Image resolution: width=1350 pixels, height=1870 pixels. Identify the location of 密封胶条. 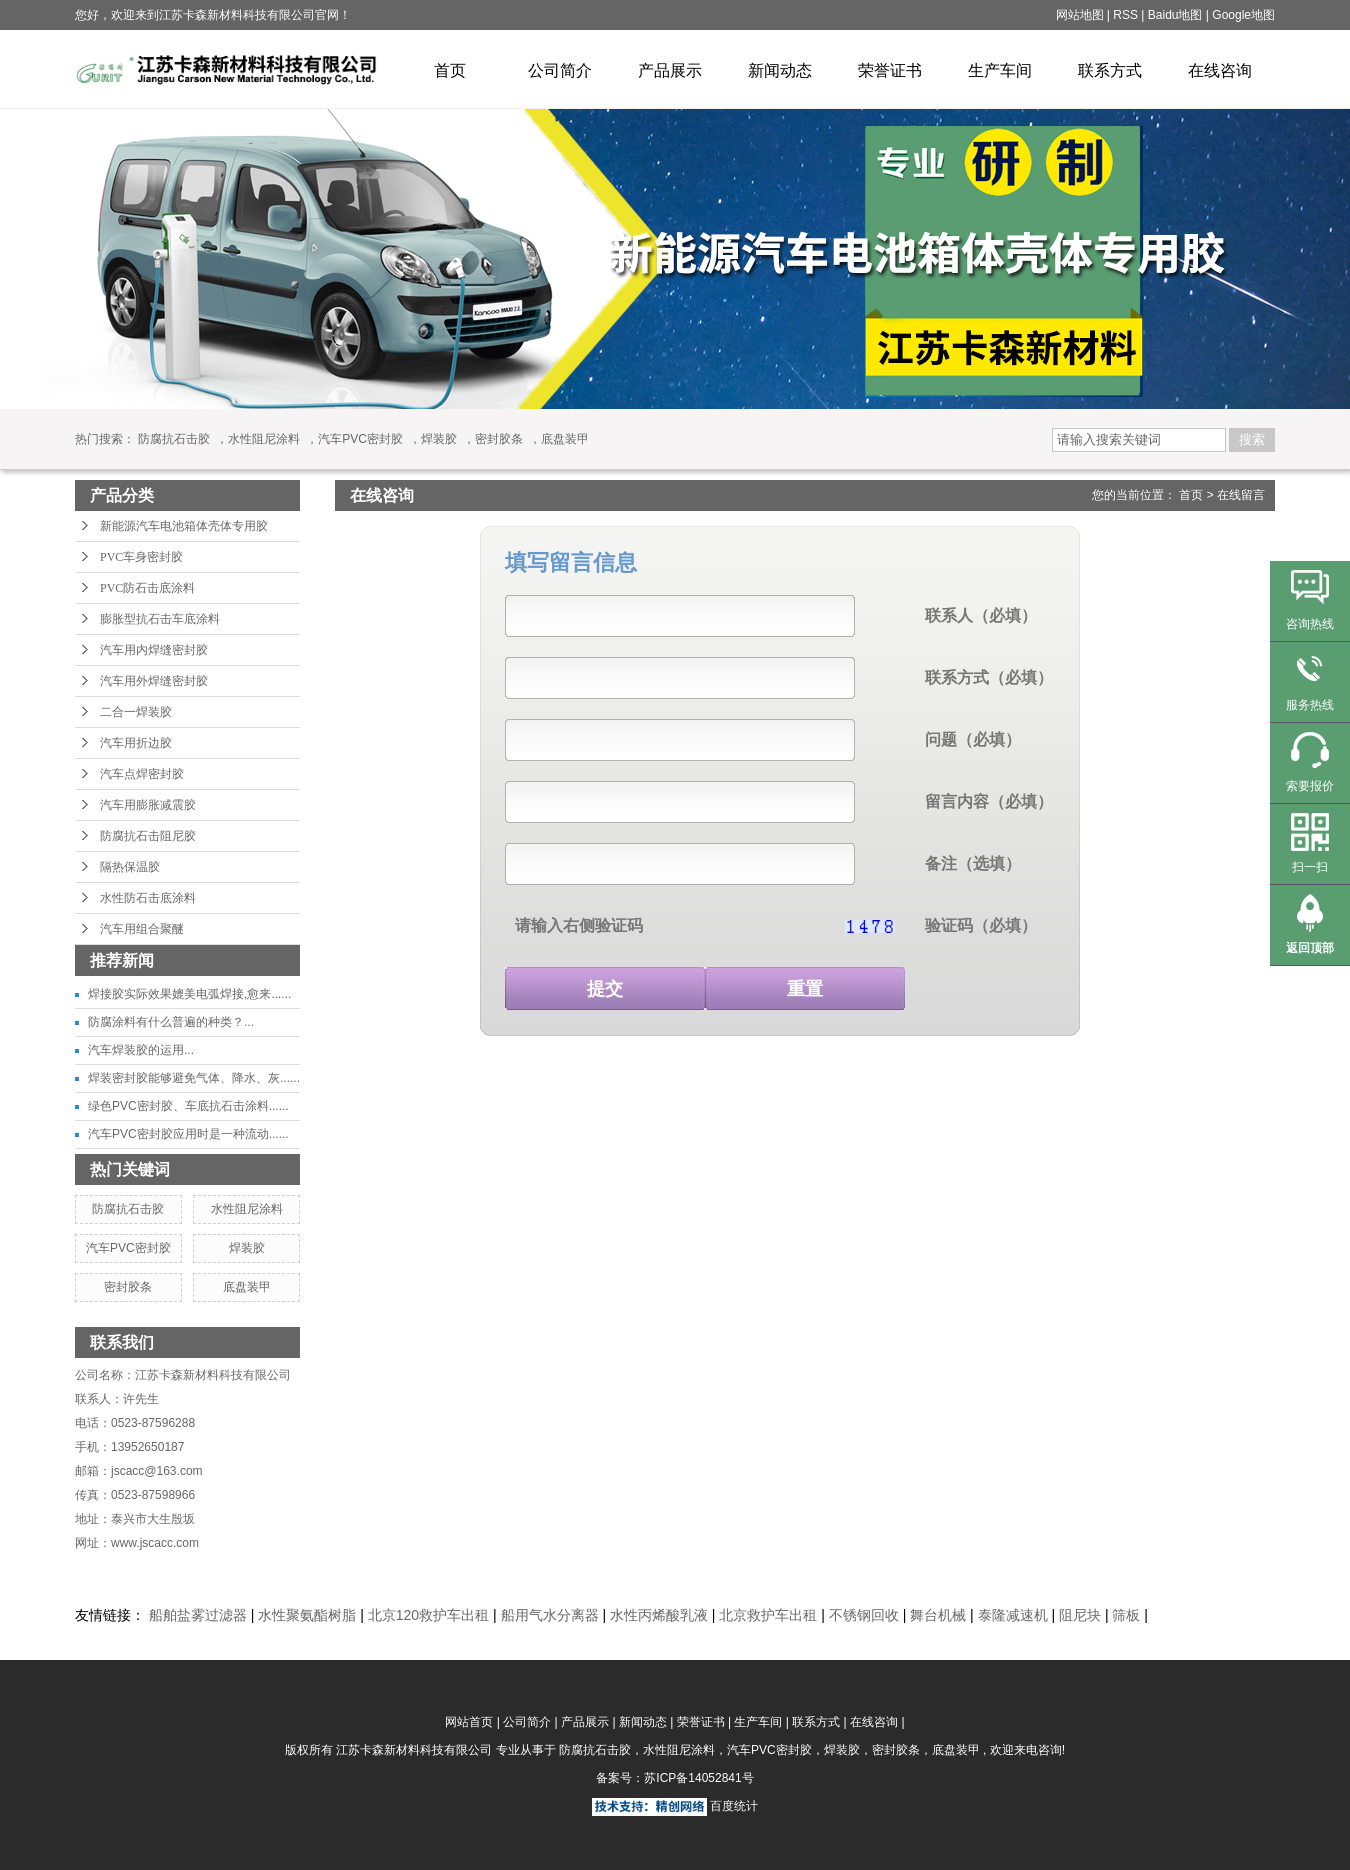
(499, 439).